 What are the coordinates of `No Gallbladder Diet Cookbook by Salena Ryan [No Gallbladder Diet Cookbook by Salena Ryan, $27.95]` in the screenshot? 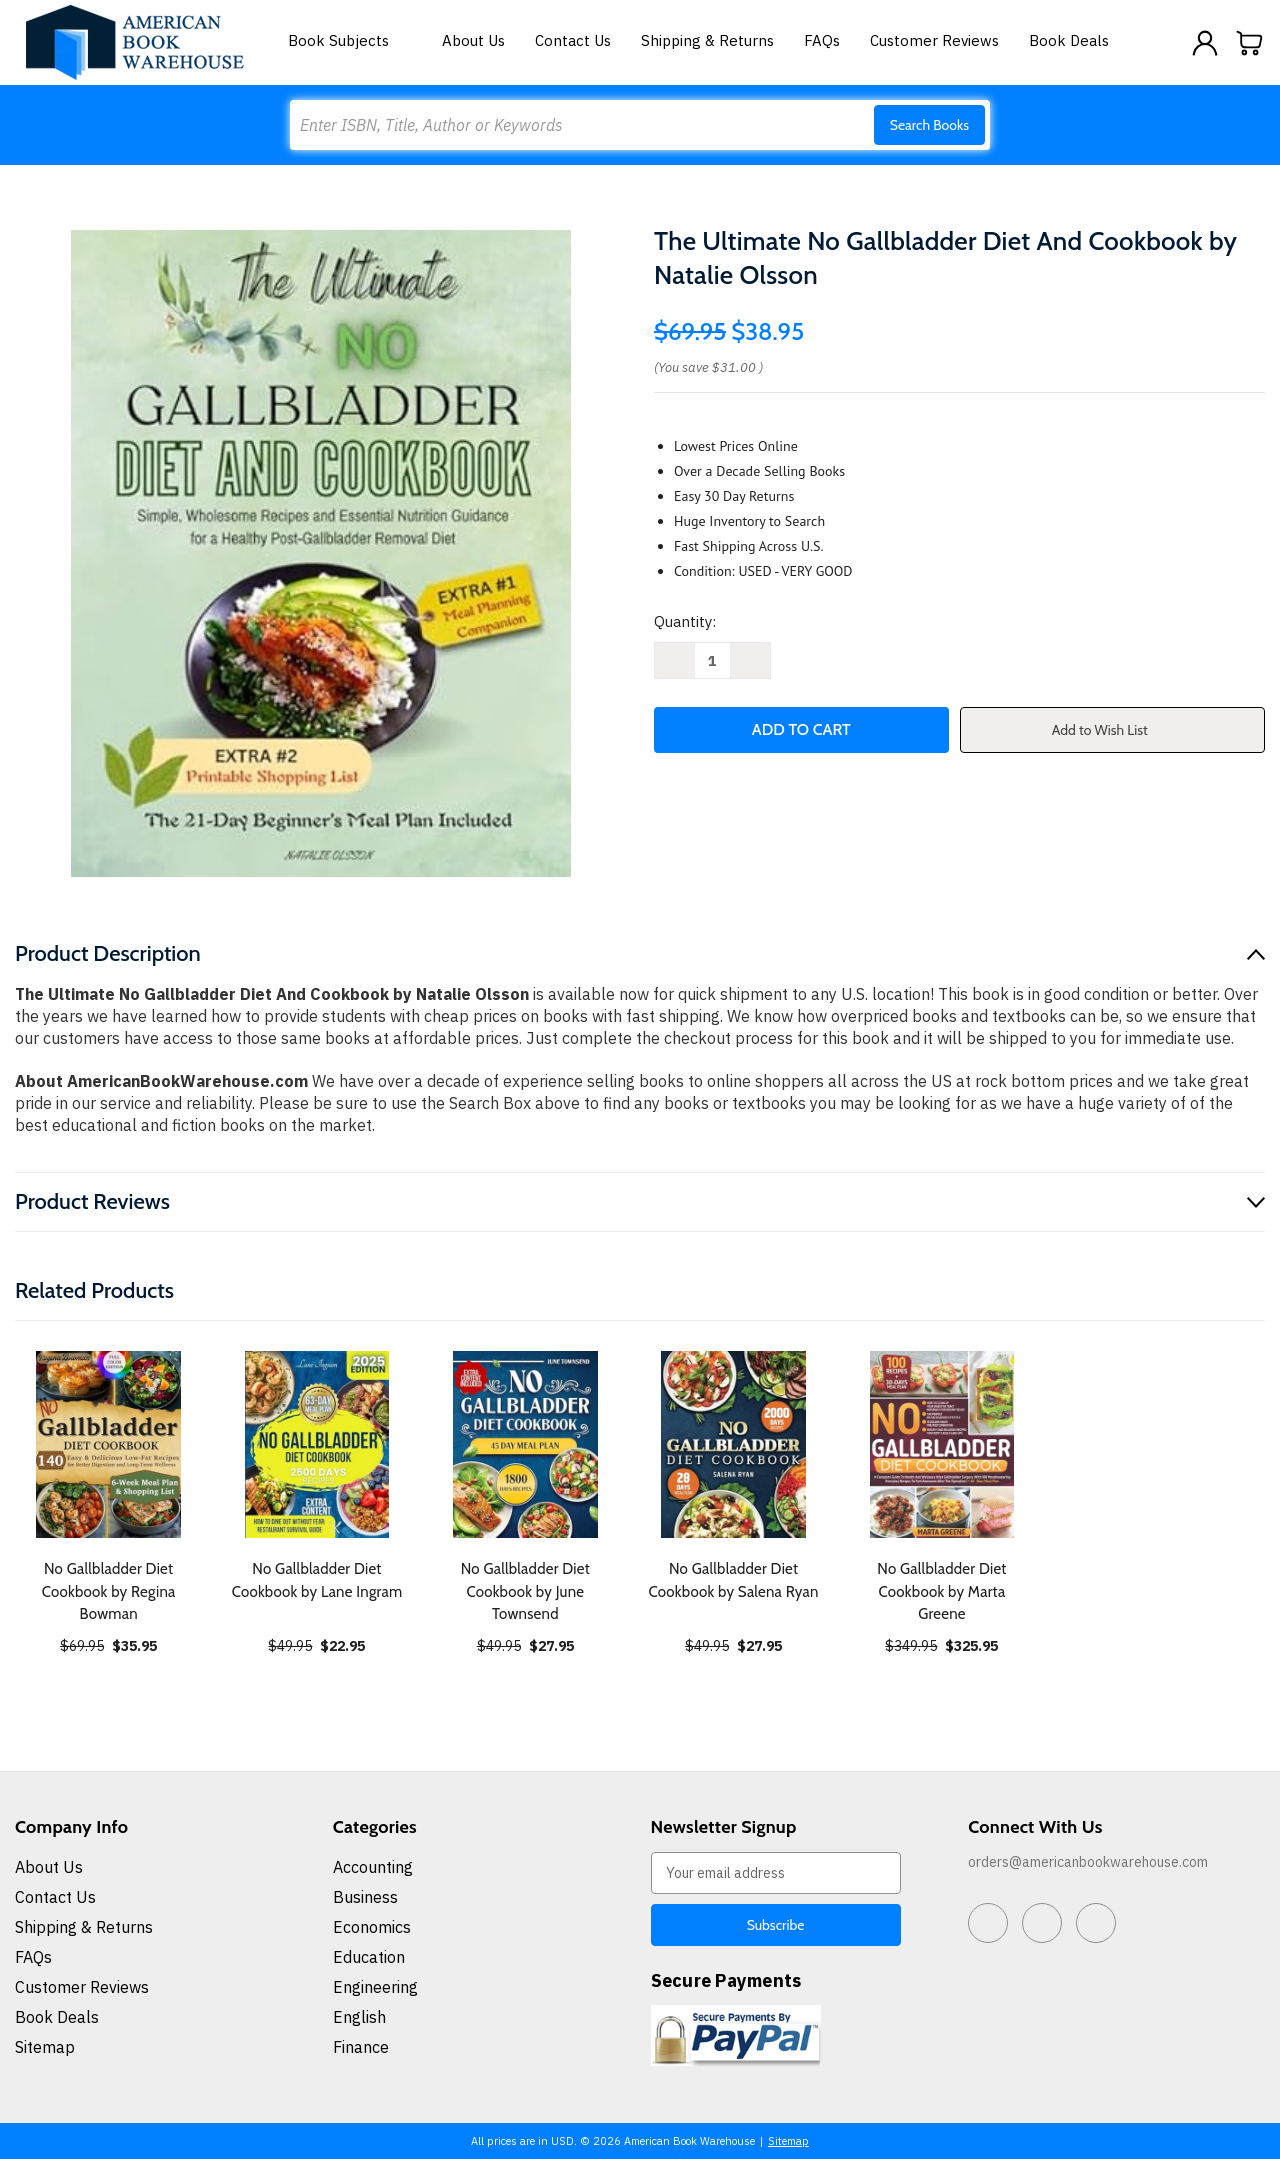 It's located at (734, 1580).